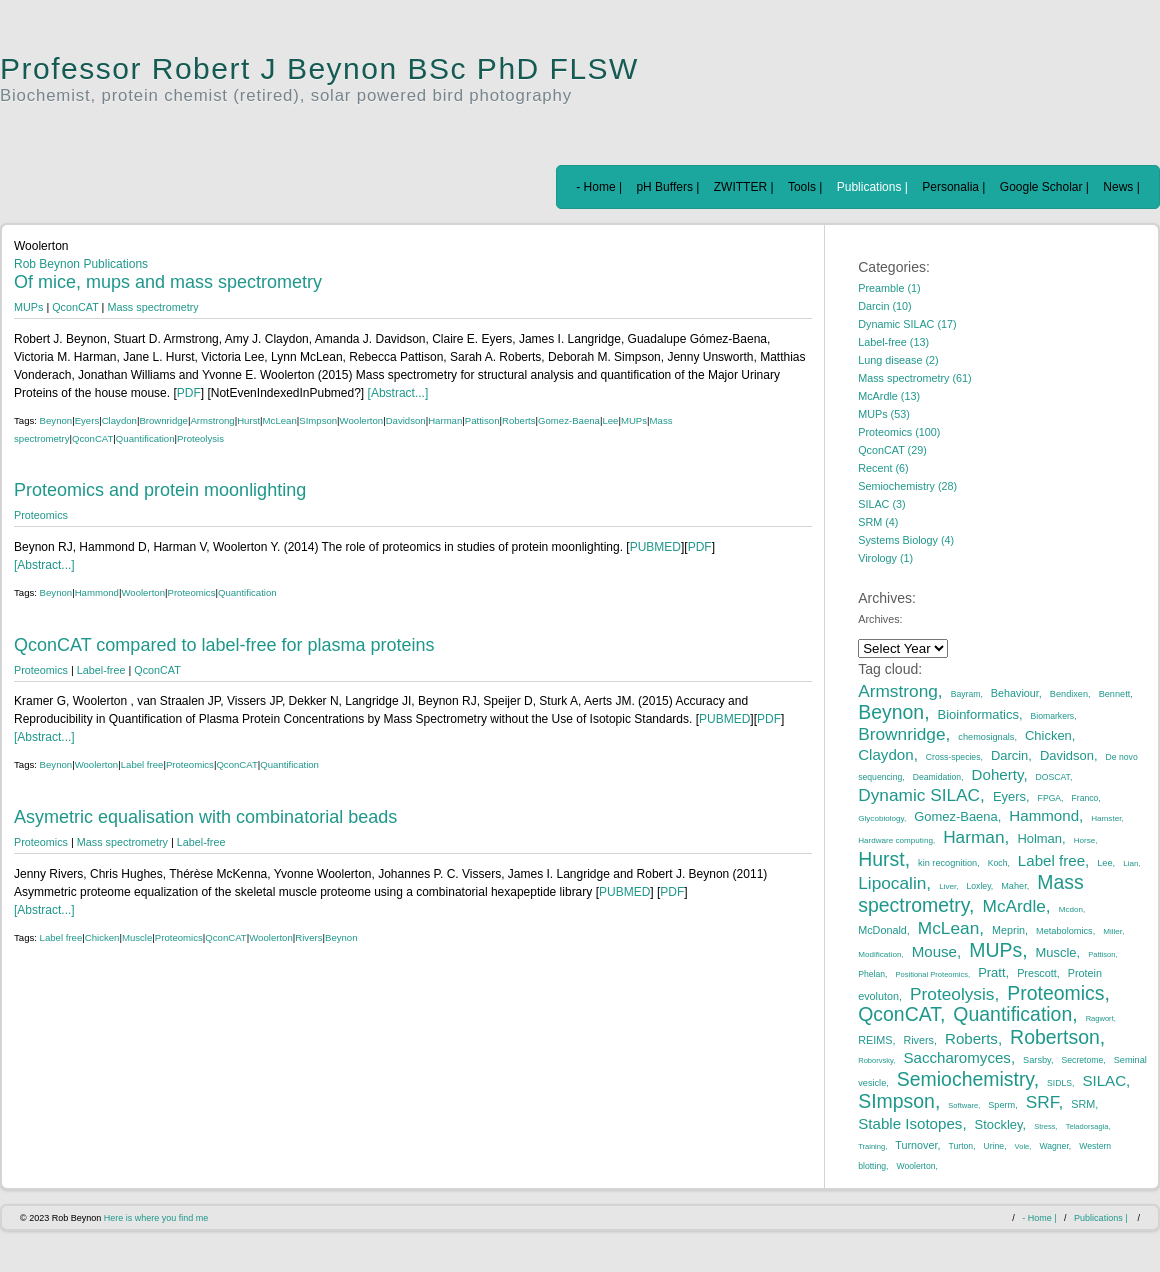  Describe the element at coordinates (163, 420) in the screenshot. I see `Brownridge` at that location.